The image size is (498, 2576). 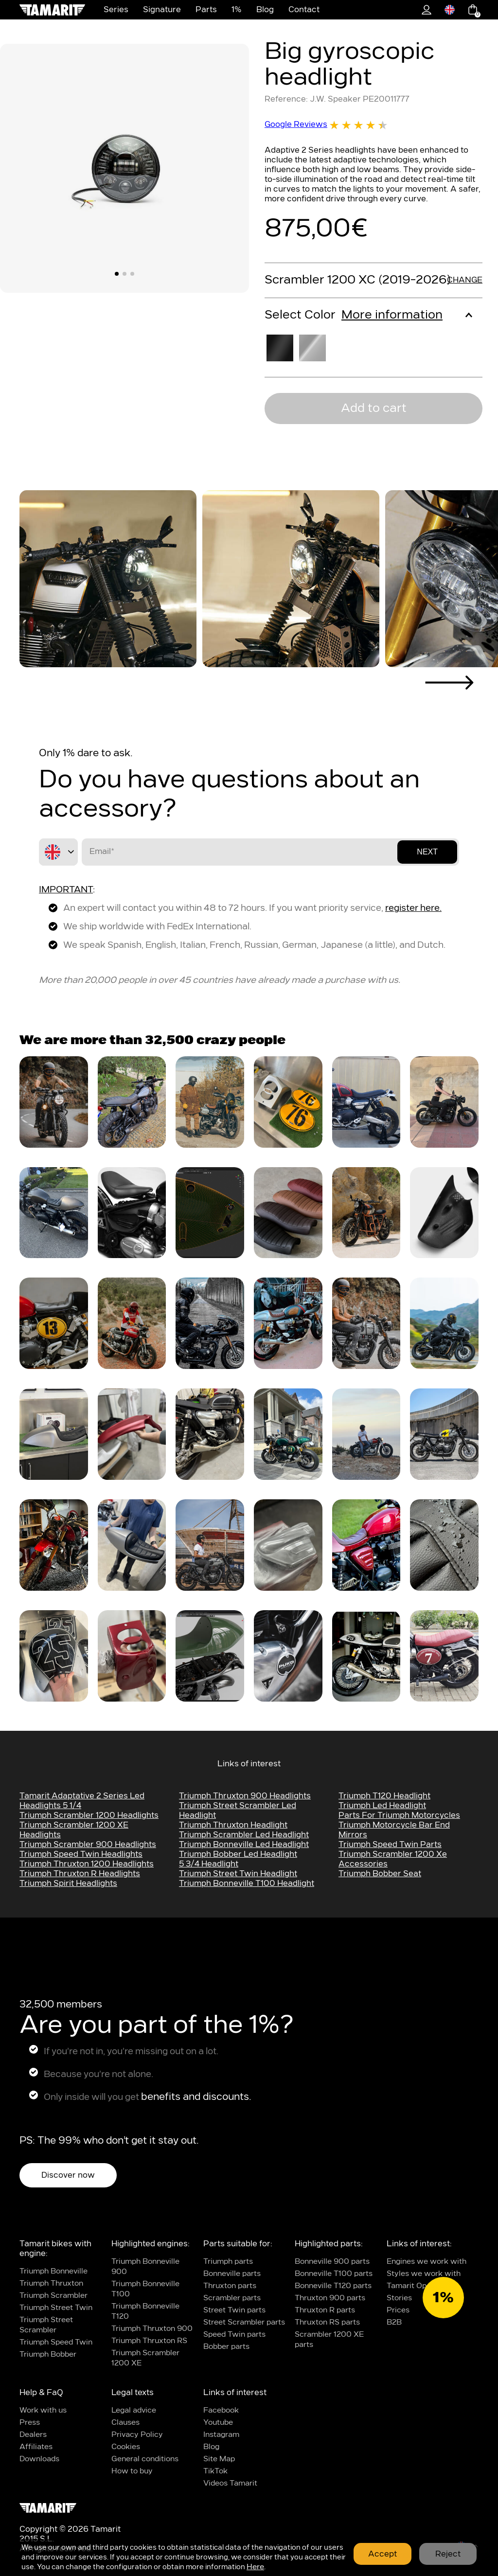 I want to click on Tamarit Operations, so click(x=421, y=2286).